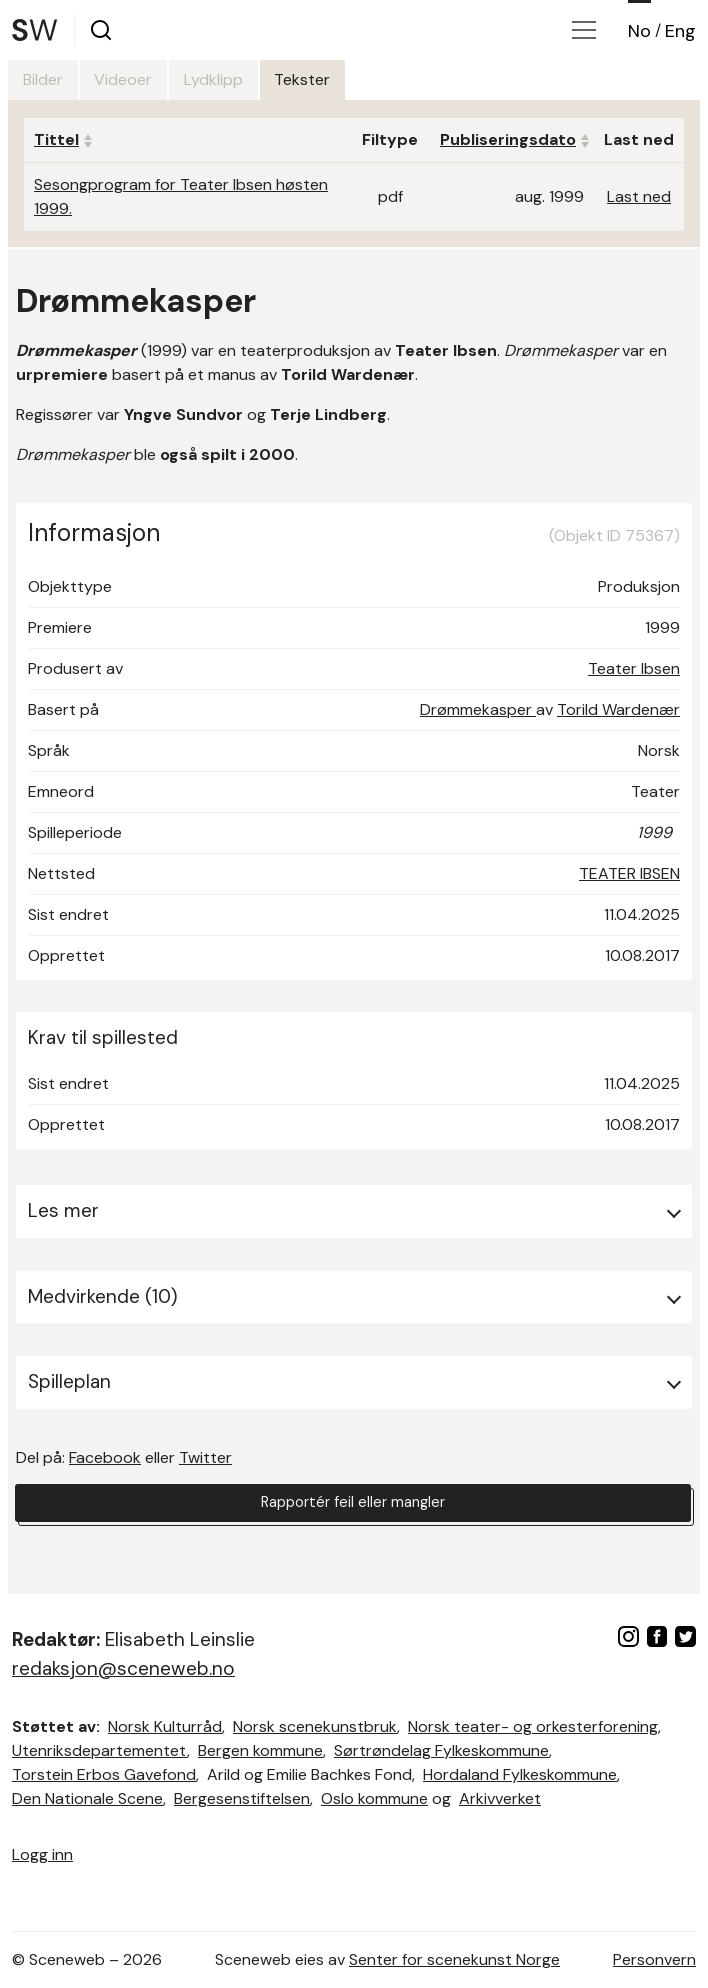  Describe the element at coordinates (205, 1457) in the screenshot. I see `Twitter` at that location.